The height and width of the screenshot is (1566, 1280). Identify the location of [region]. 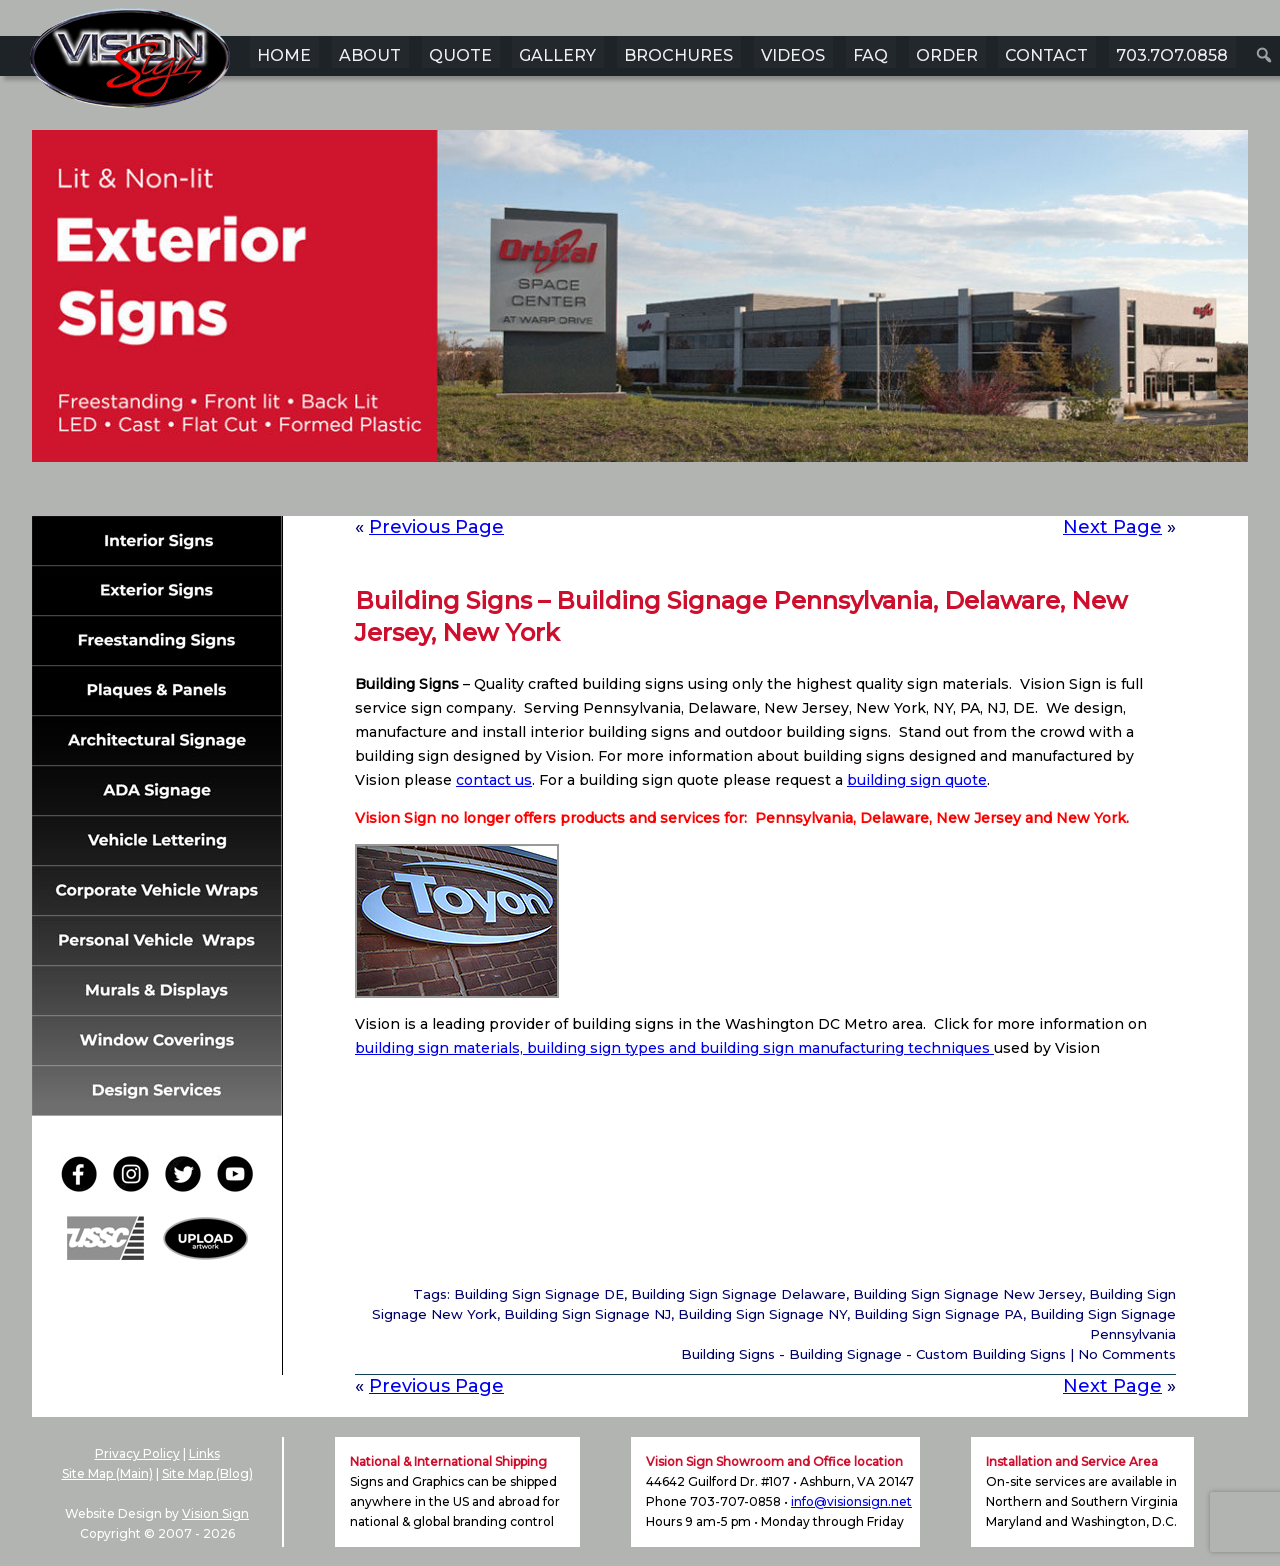
(640, 327).